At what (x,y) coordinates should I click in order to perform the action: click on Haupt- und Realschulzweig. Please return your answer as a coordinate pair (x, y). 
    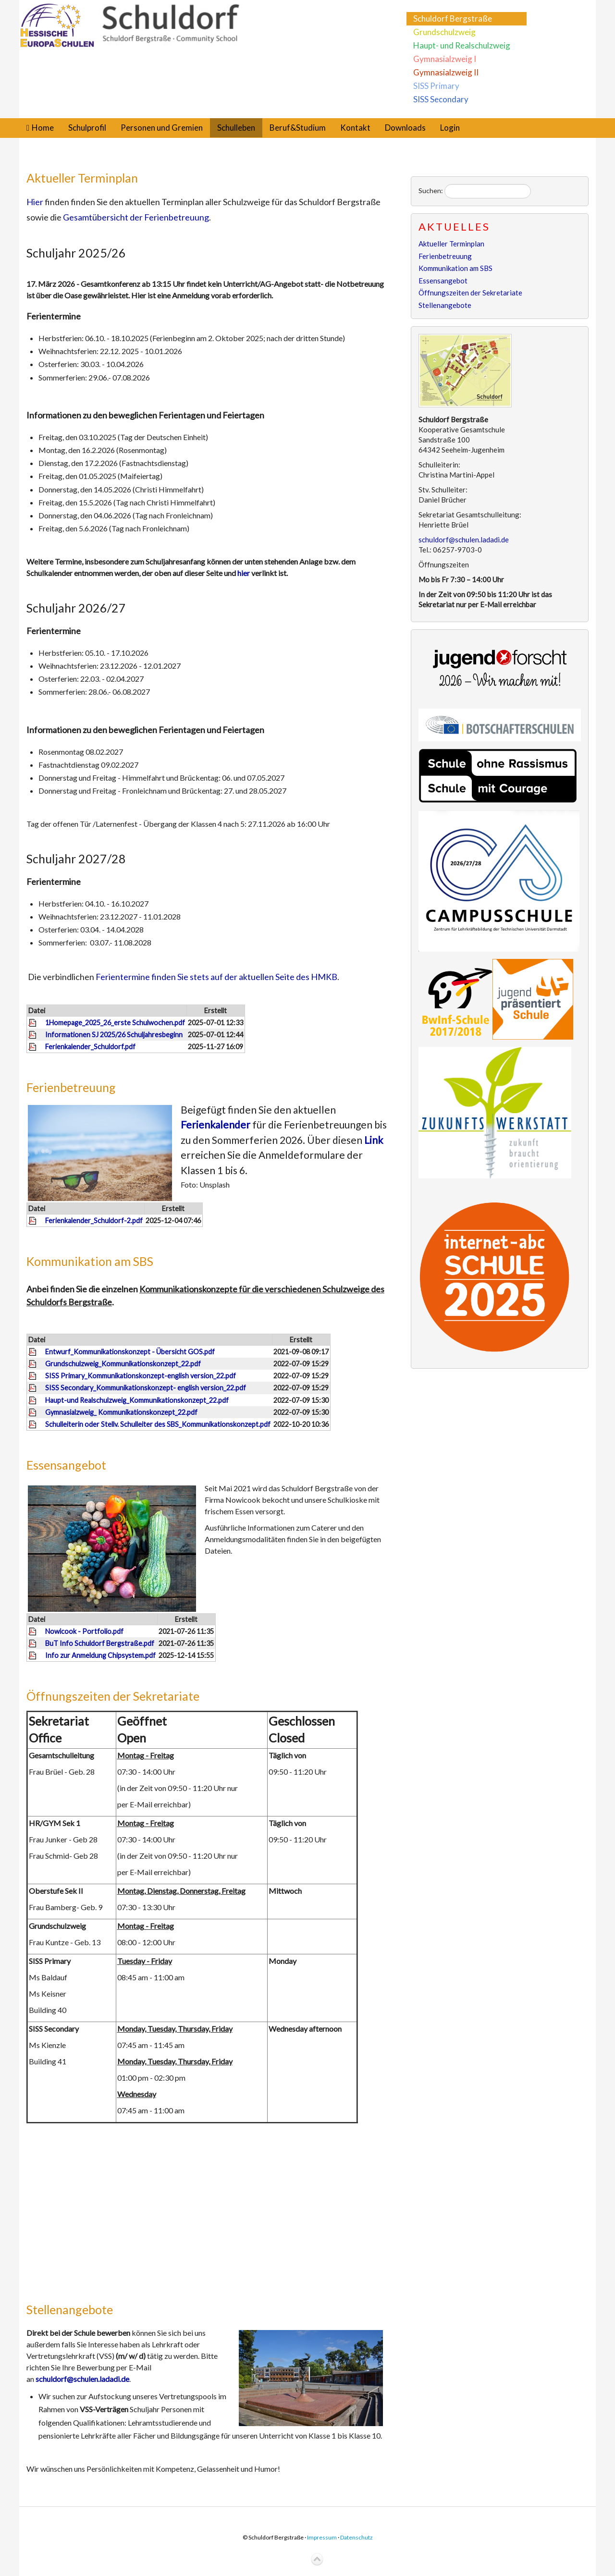
    Looking at the image, I should click on (461, 45).